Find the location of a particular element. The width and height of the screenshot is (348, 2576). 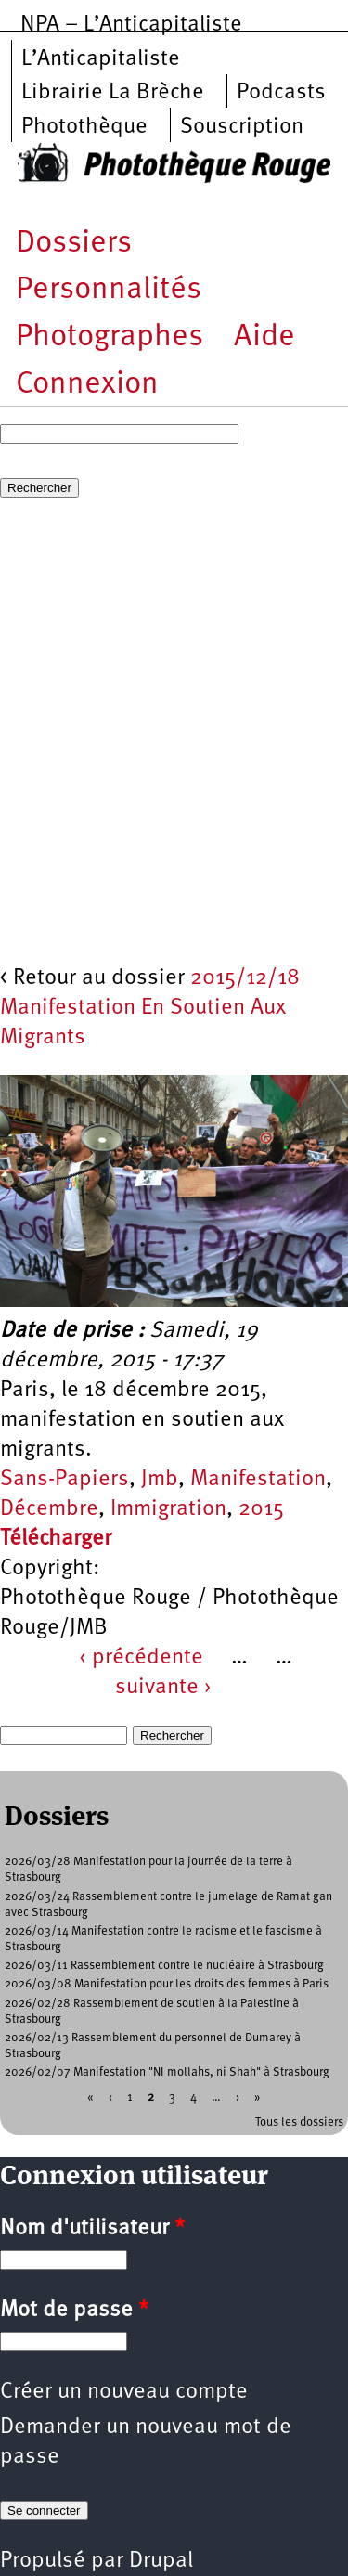

Manifestation is located at coordinates (258, 1480).